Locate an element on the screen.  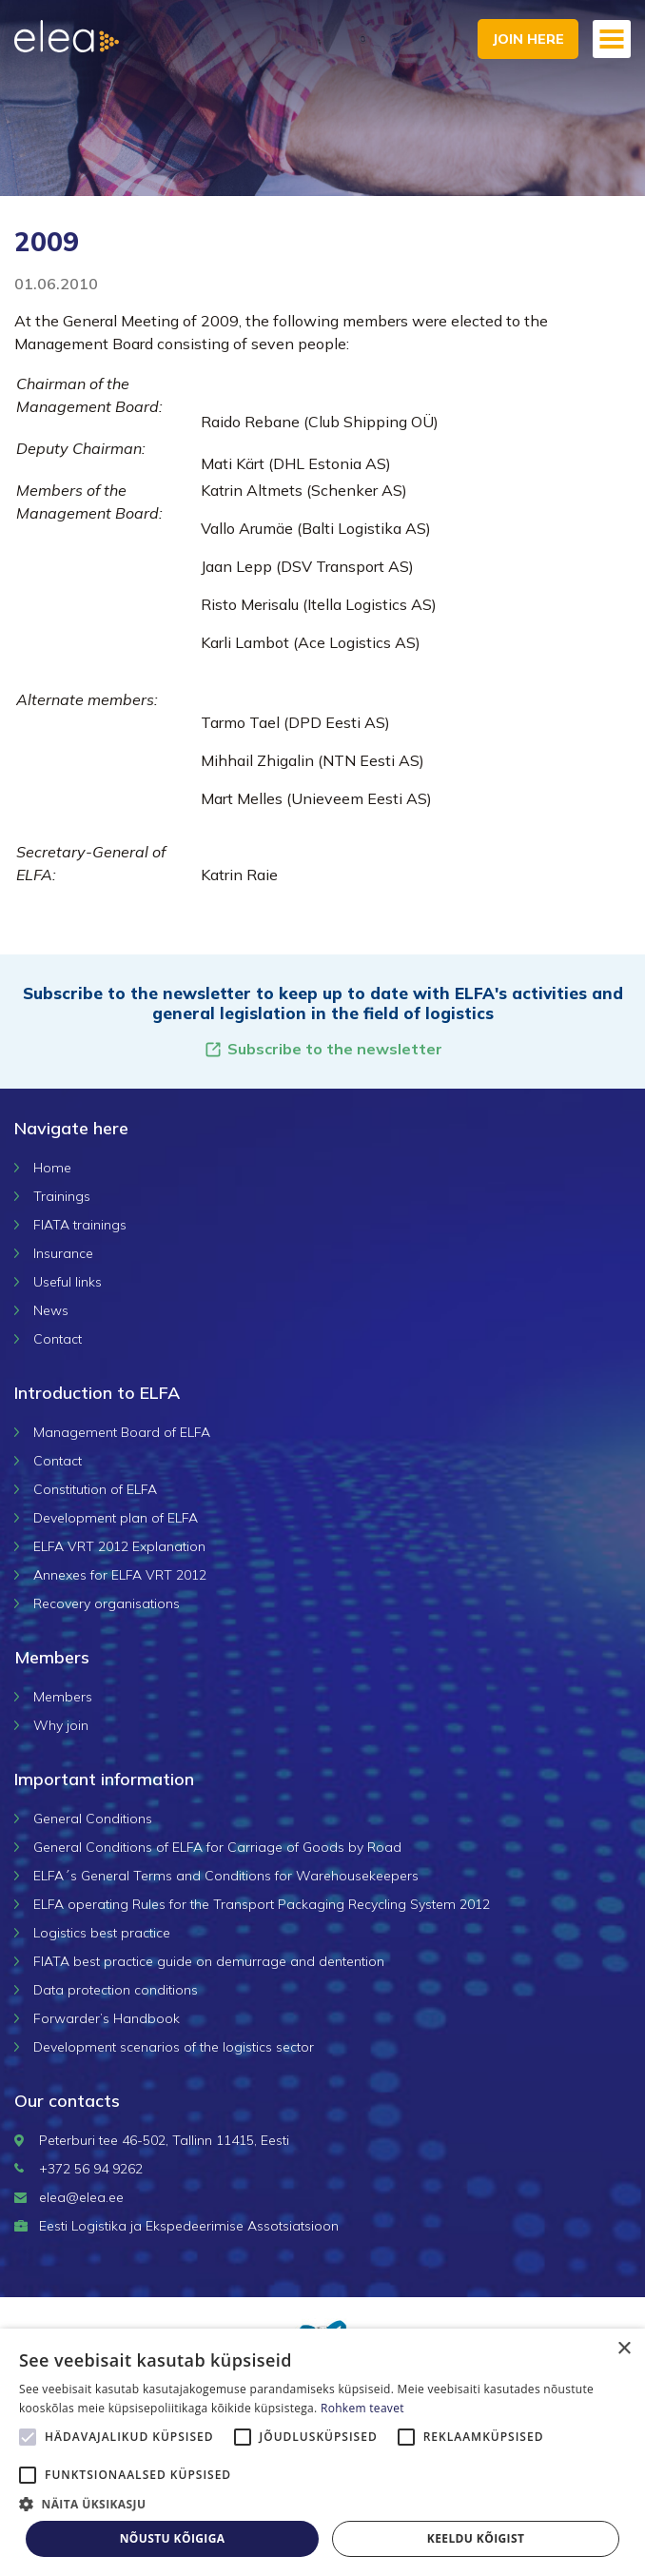
Constitution of ELFA is located at coordinates (95, 1489).